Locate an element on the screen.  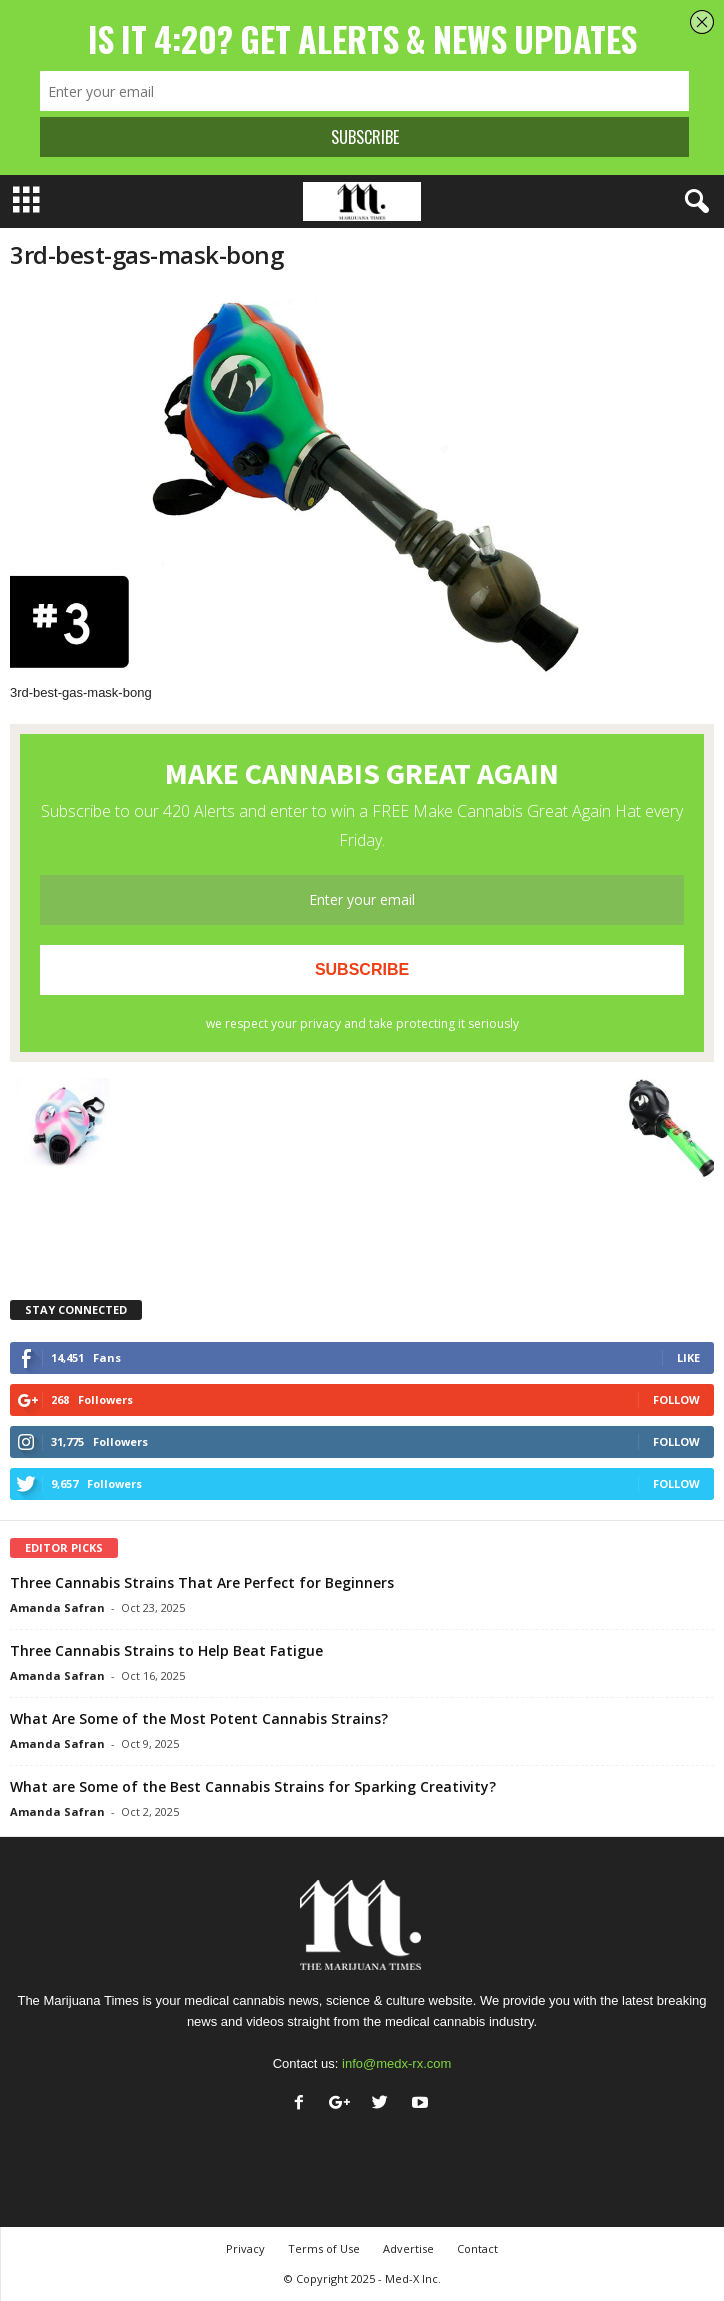
info@medx-rx.com is located at coordinates (396, 2063).